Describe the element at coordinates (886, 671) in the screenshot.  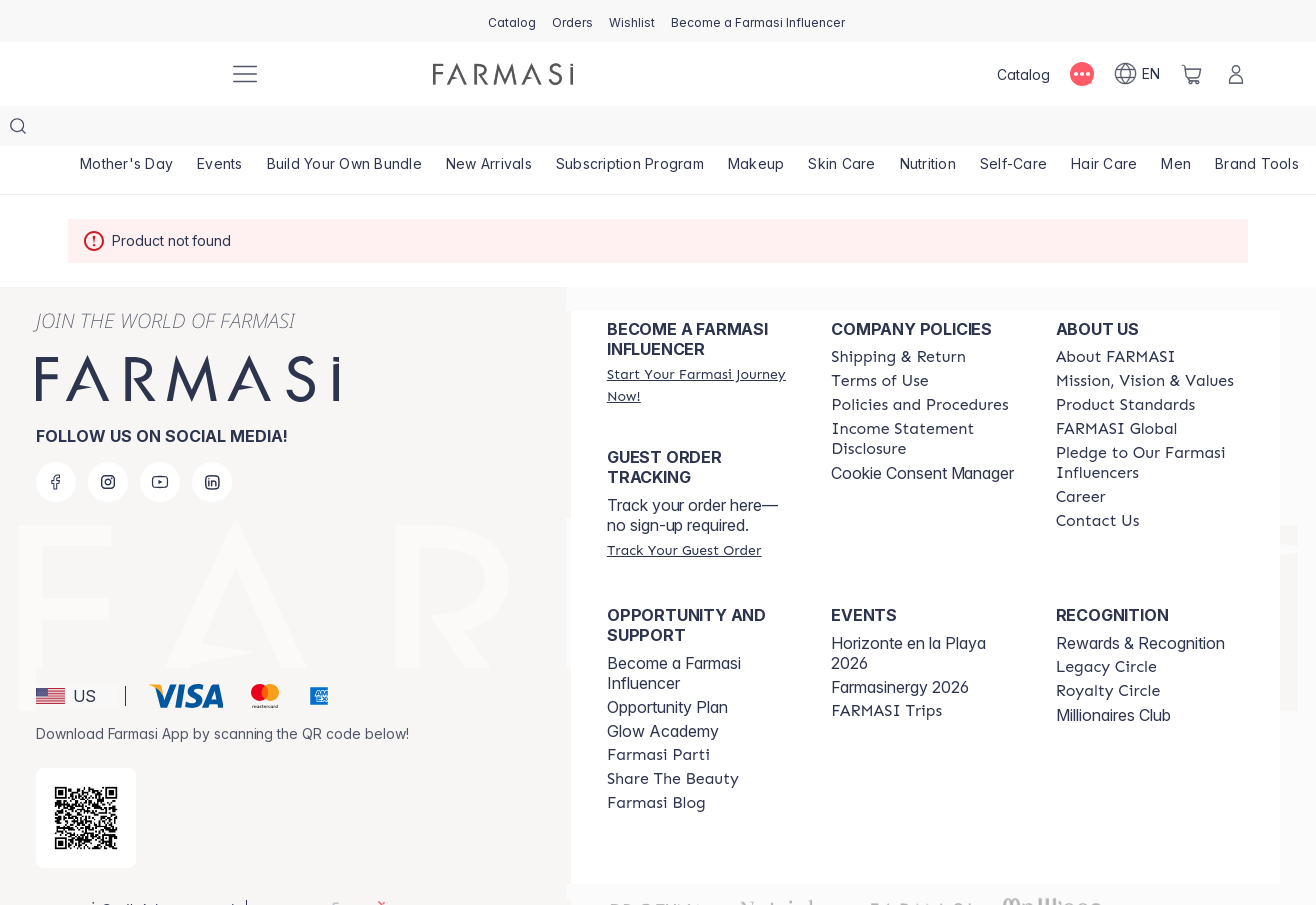
I see `[/farmasi/content/farmasi-trips]` at that location.